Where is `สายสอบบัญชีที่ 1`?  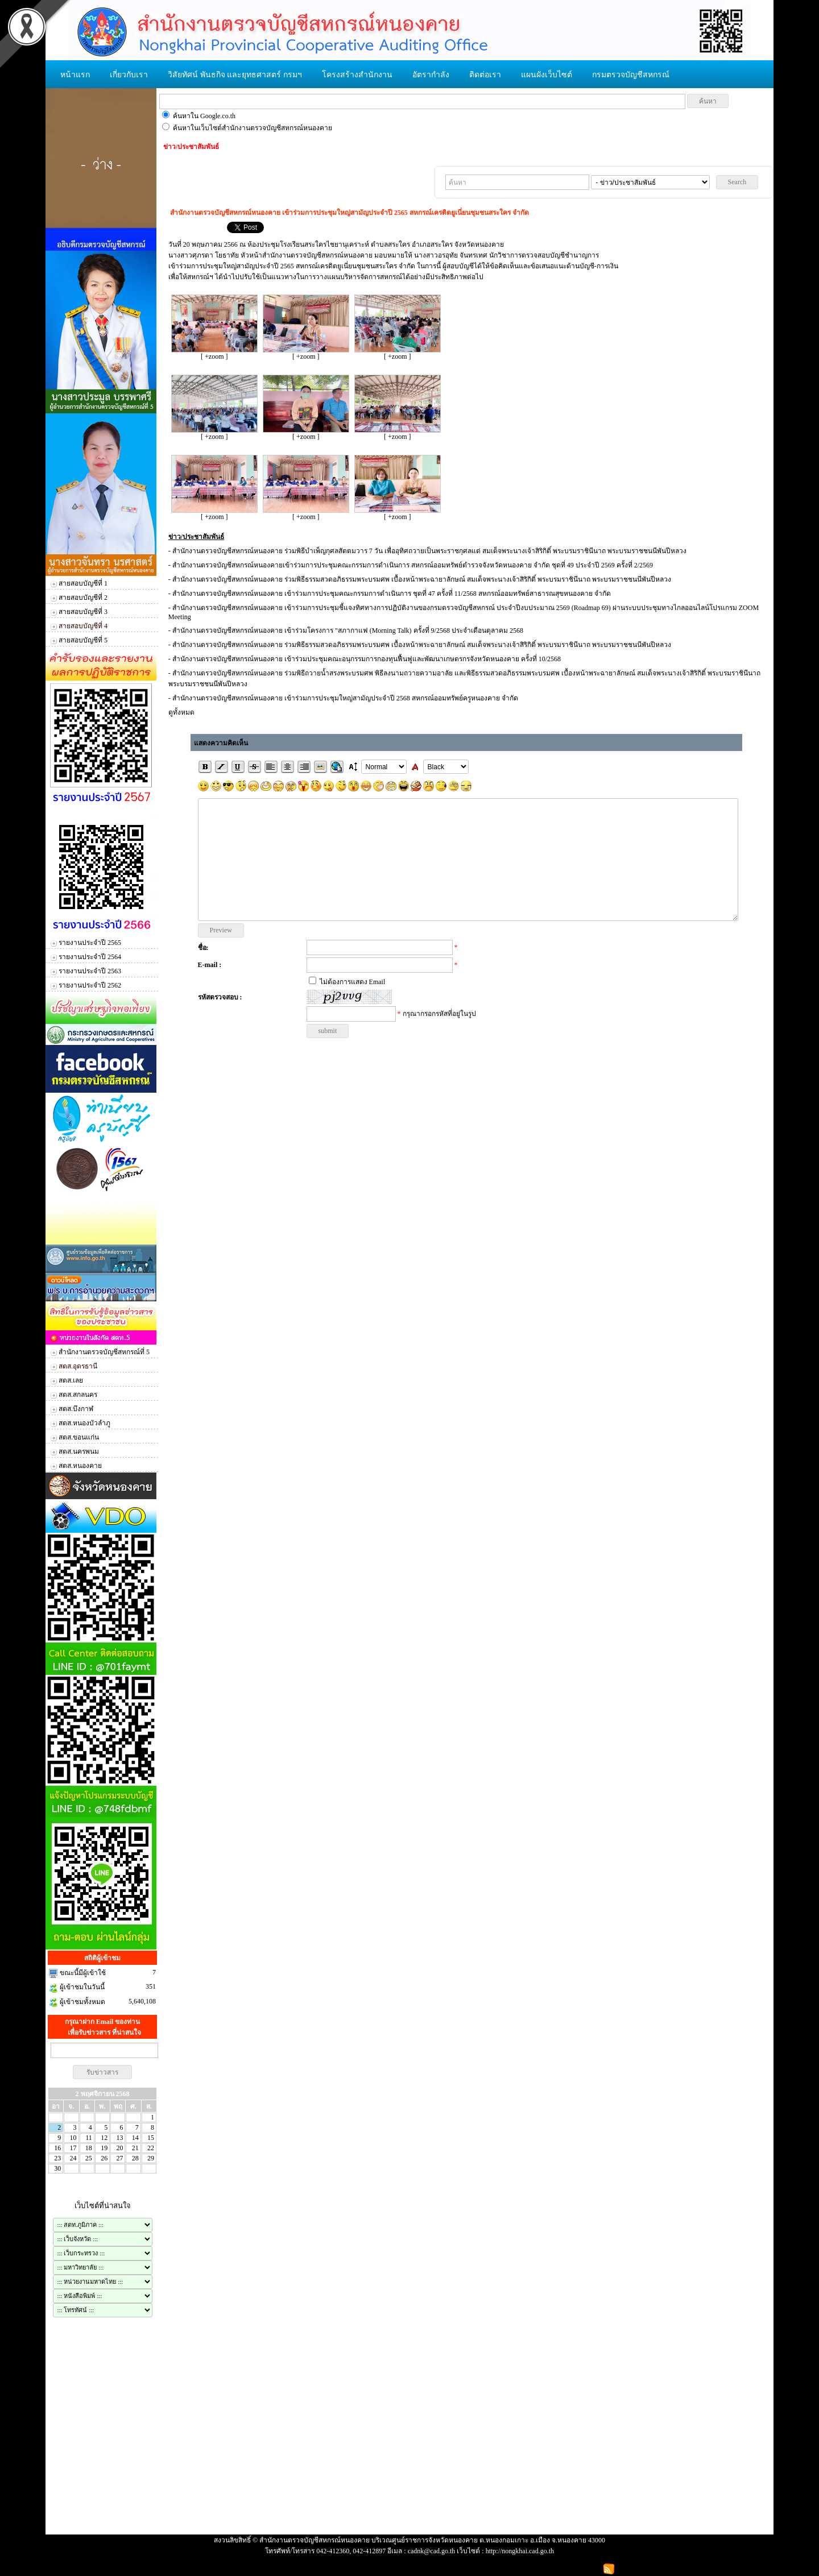 สายสอบบัญชีที่ 1 is located at coordinates (83, 583).